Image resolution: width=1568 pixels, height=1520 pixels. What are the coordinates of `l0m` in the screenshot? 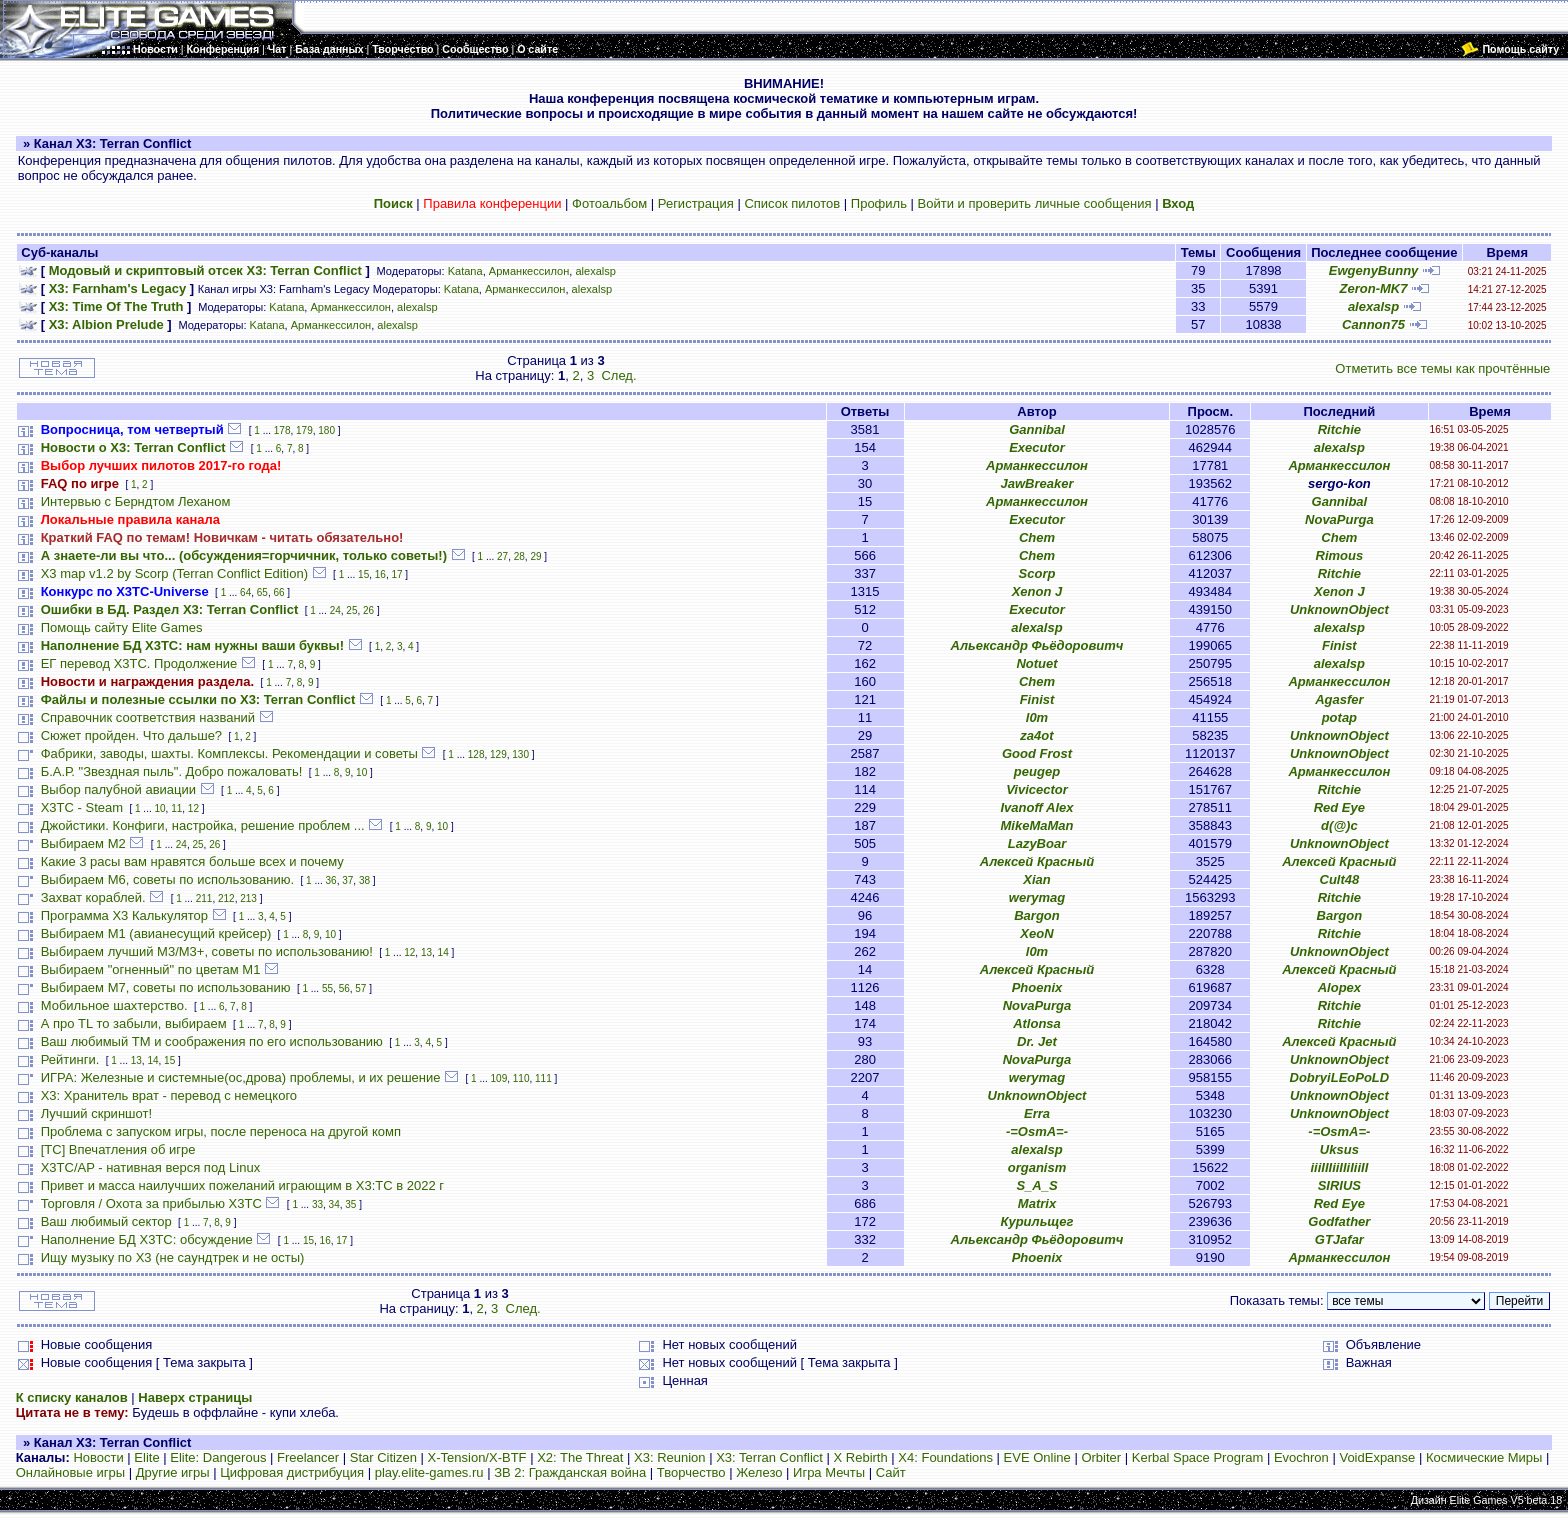 It's located at (1037, 717).